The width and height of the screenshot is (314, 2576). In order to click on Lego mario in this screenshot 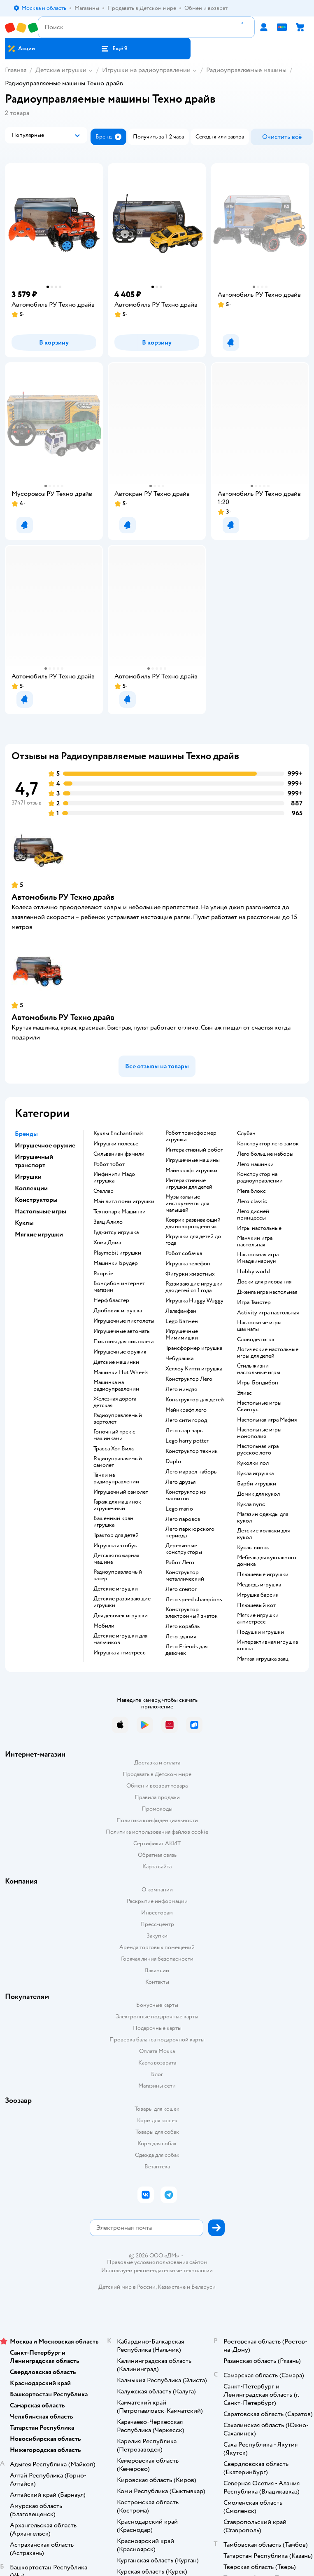, I will do `click(179, 1509)`.